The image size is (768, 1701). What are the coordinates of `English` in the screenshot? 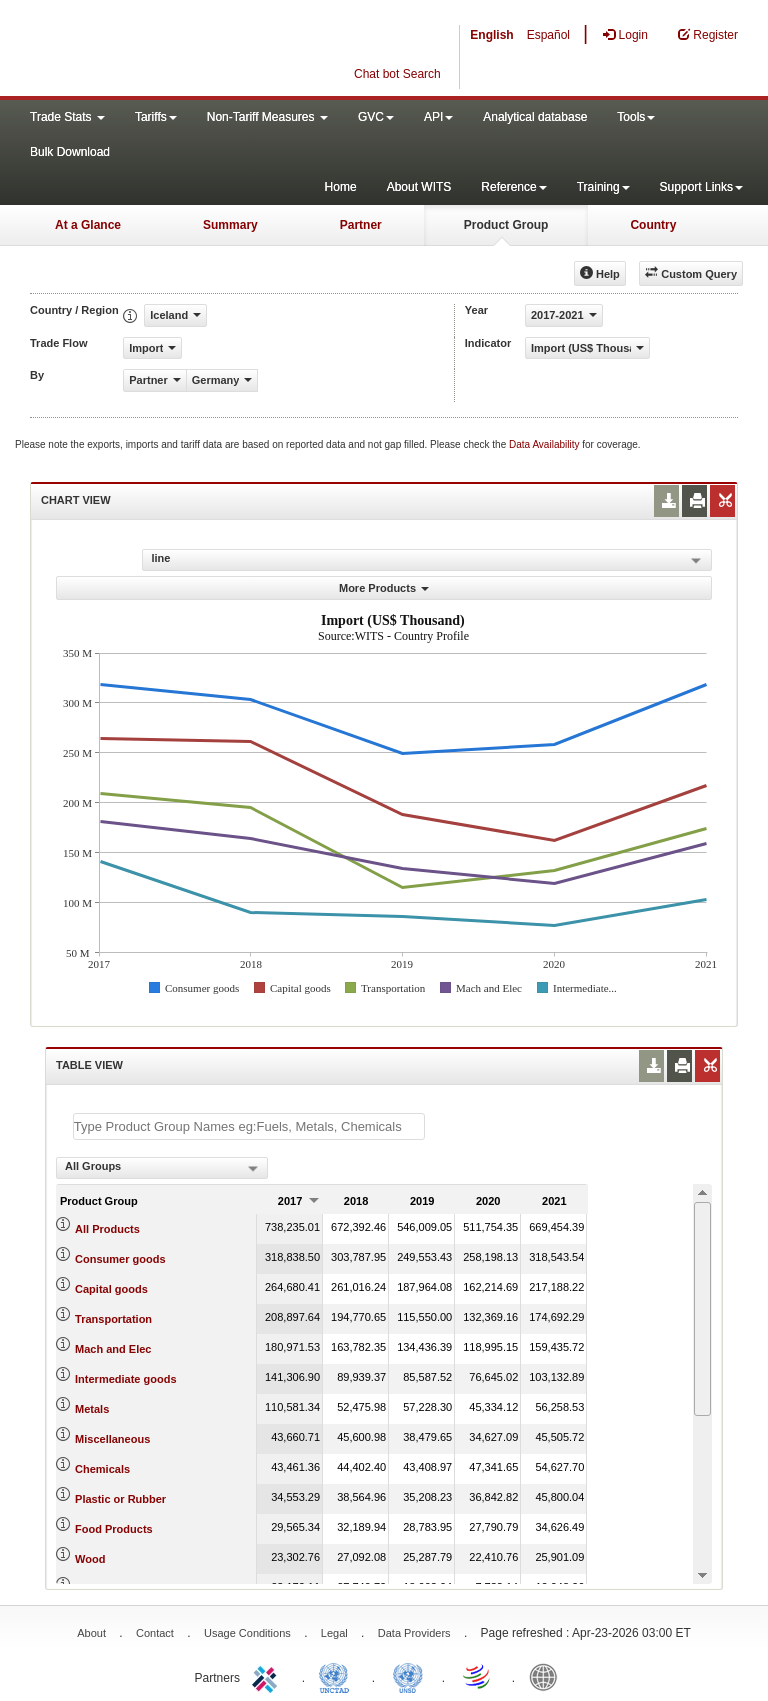 It's located at (491, 35).